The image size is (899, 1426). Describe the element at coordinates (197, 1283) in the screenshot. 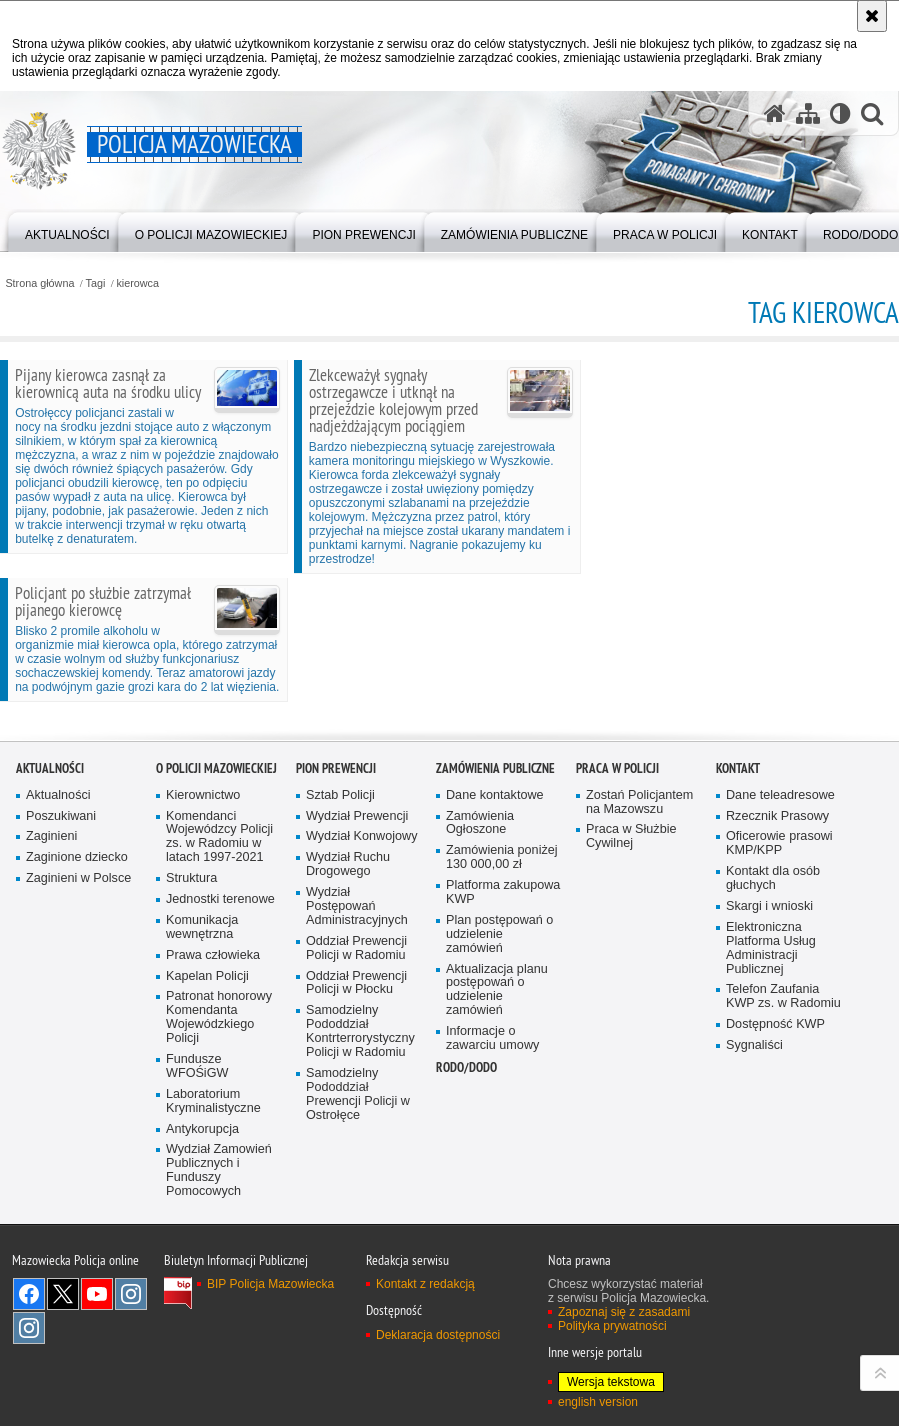

I see `Fundusze WFOŚiGW` at that location.